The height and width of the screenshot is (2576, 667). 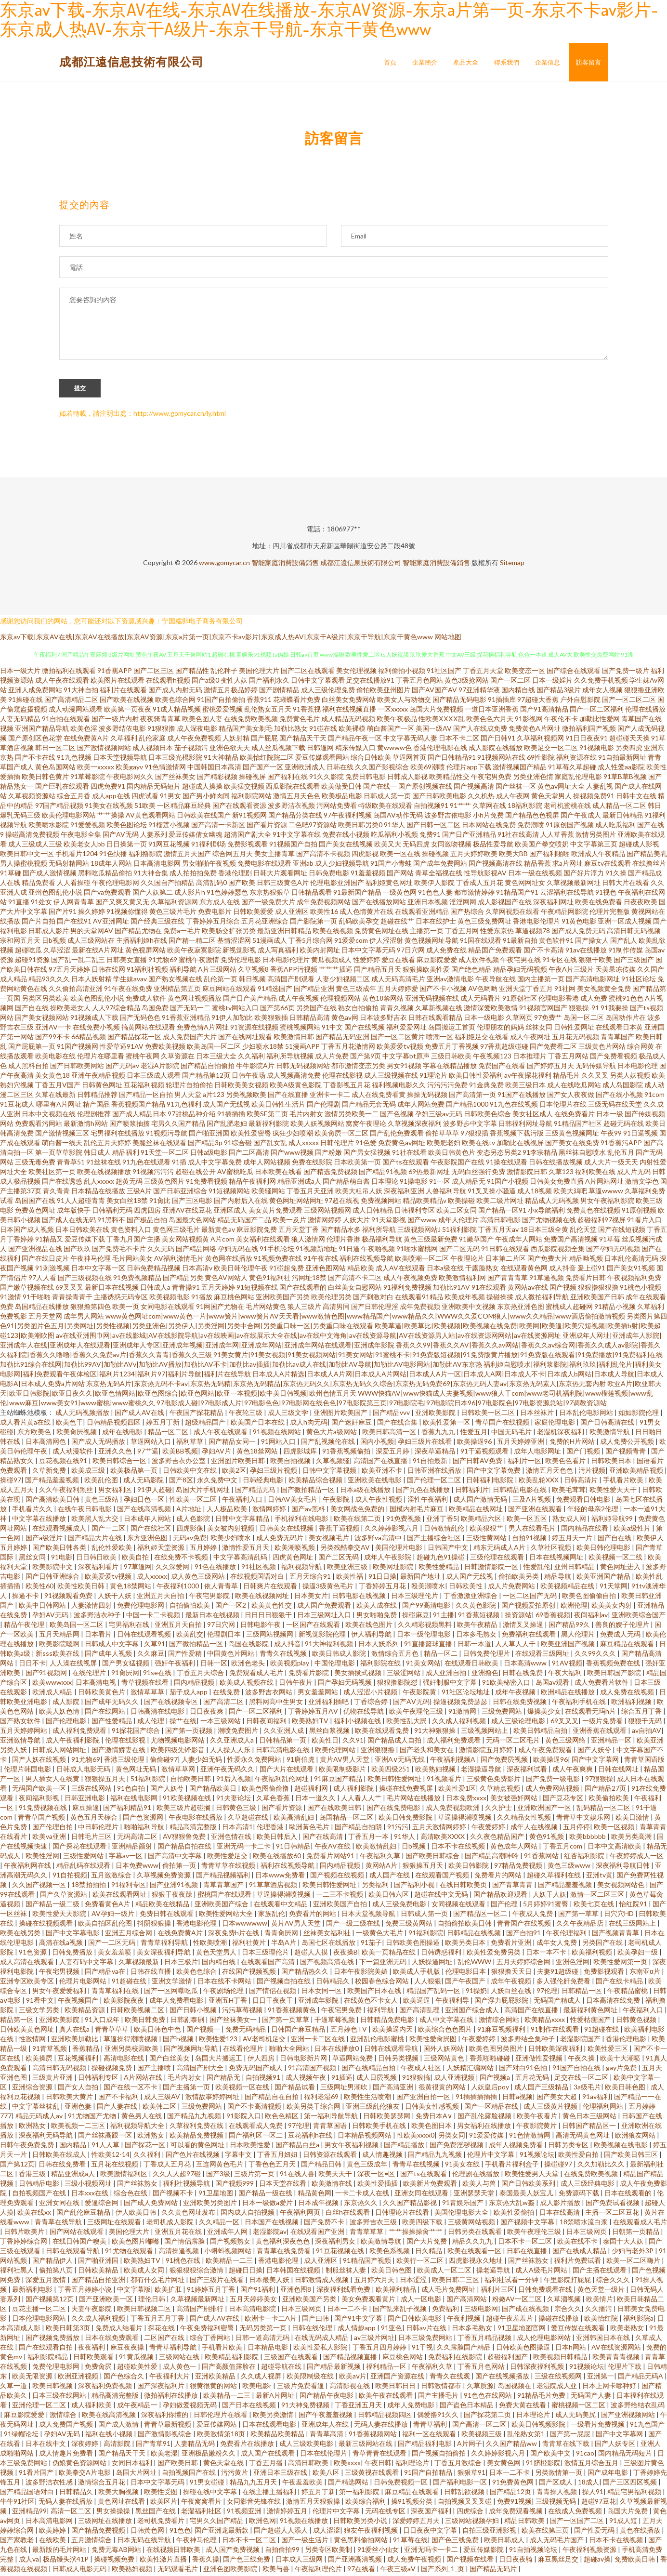 What do you see at coordinates (77, 1251) in the screenshot?
I see `国产玖玖` at bounding box center [77, 1251].